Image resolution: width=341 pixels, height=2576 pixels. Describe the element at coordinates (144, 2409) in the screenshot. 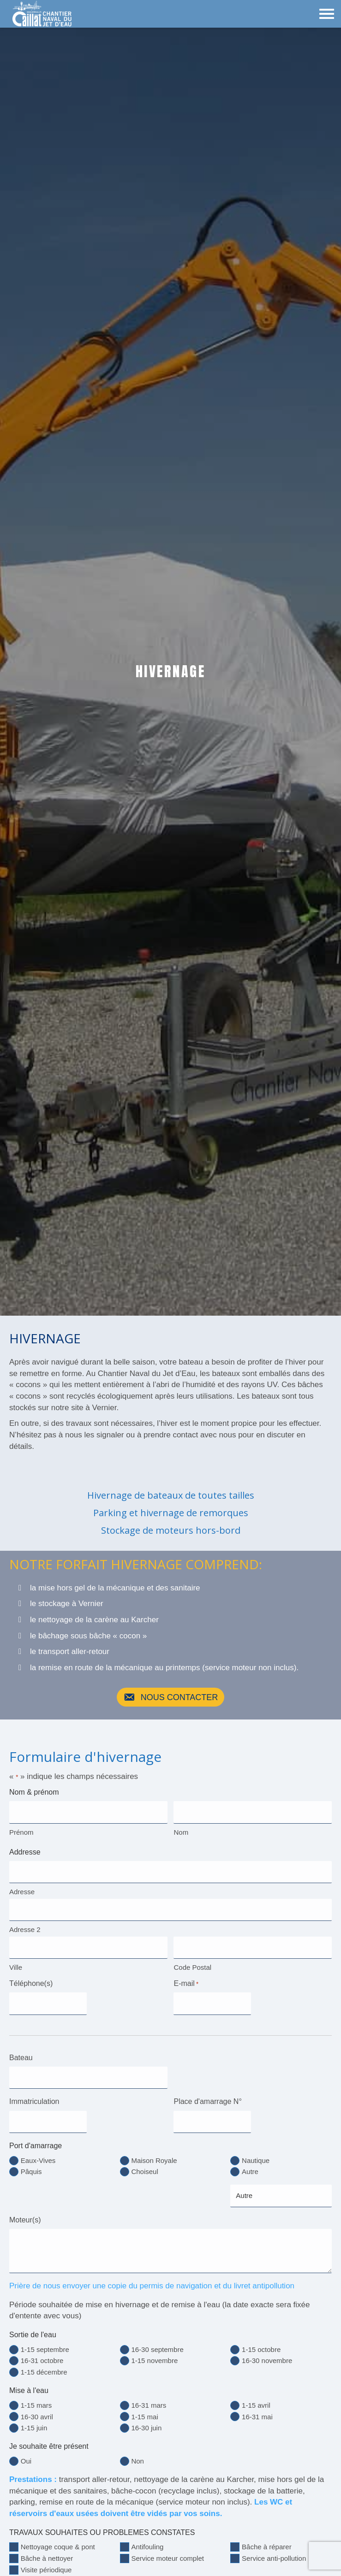

I see `1-15 mai` at that location.